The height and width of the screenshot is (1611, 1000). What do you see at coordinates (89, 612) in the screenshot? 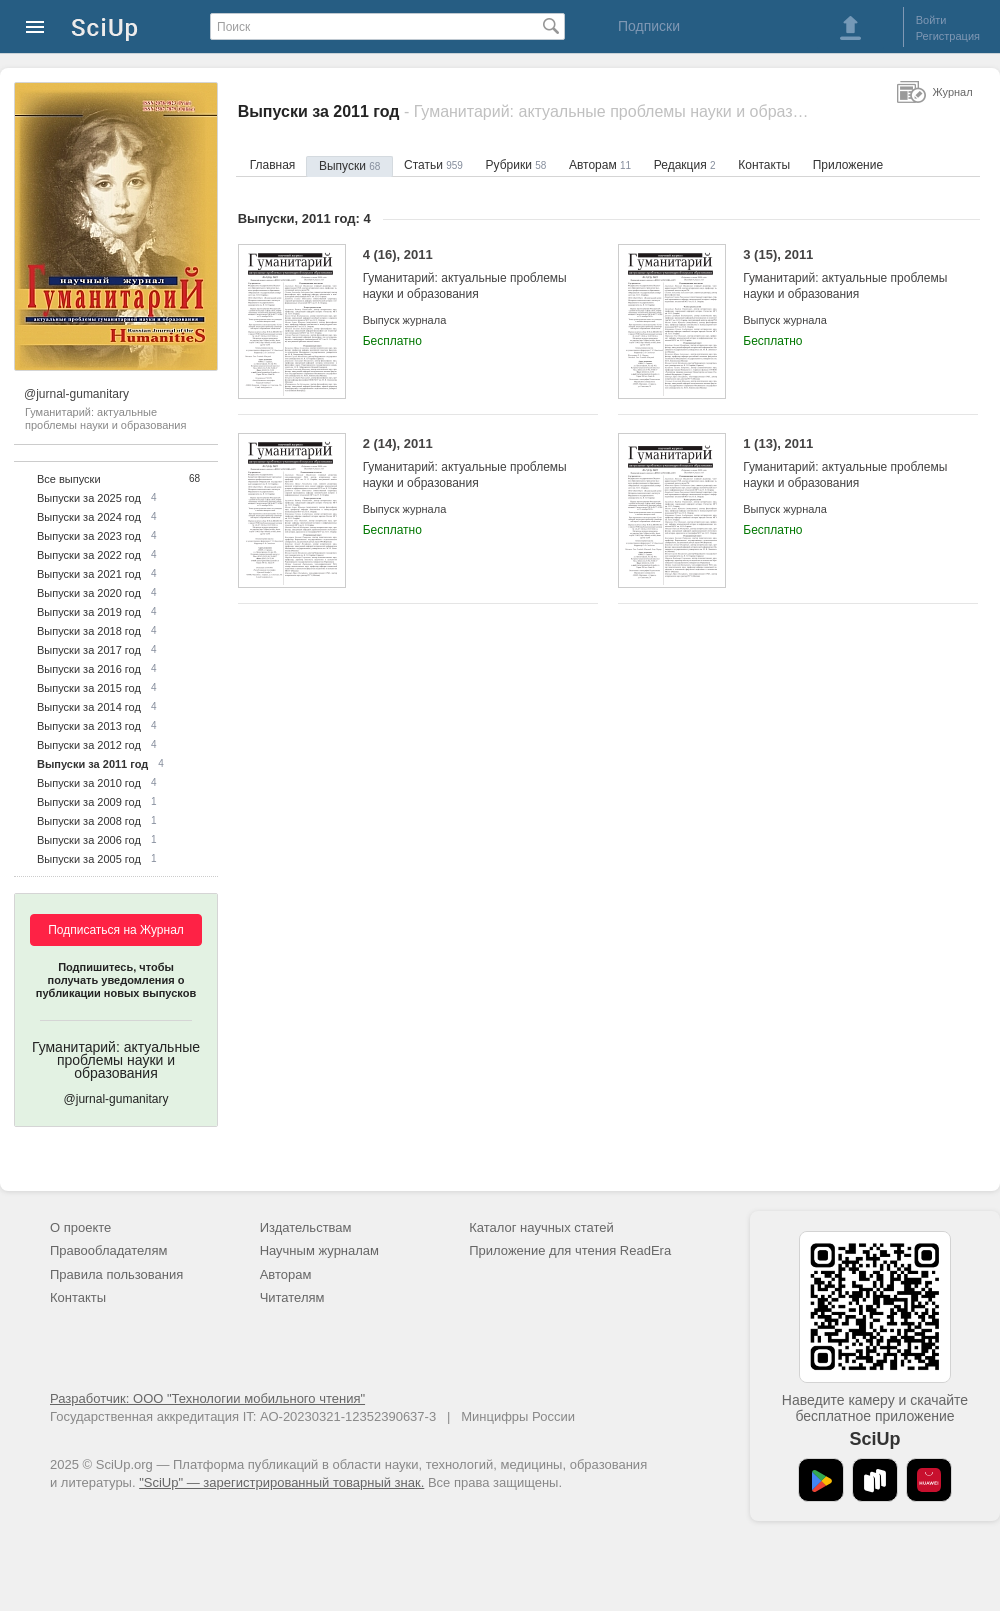
I see `Выпуски за 2019 год` at bounding box center [89, 612].